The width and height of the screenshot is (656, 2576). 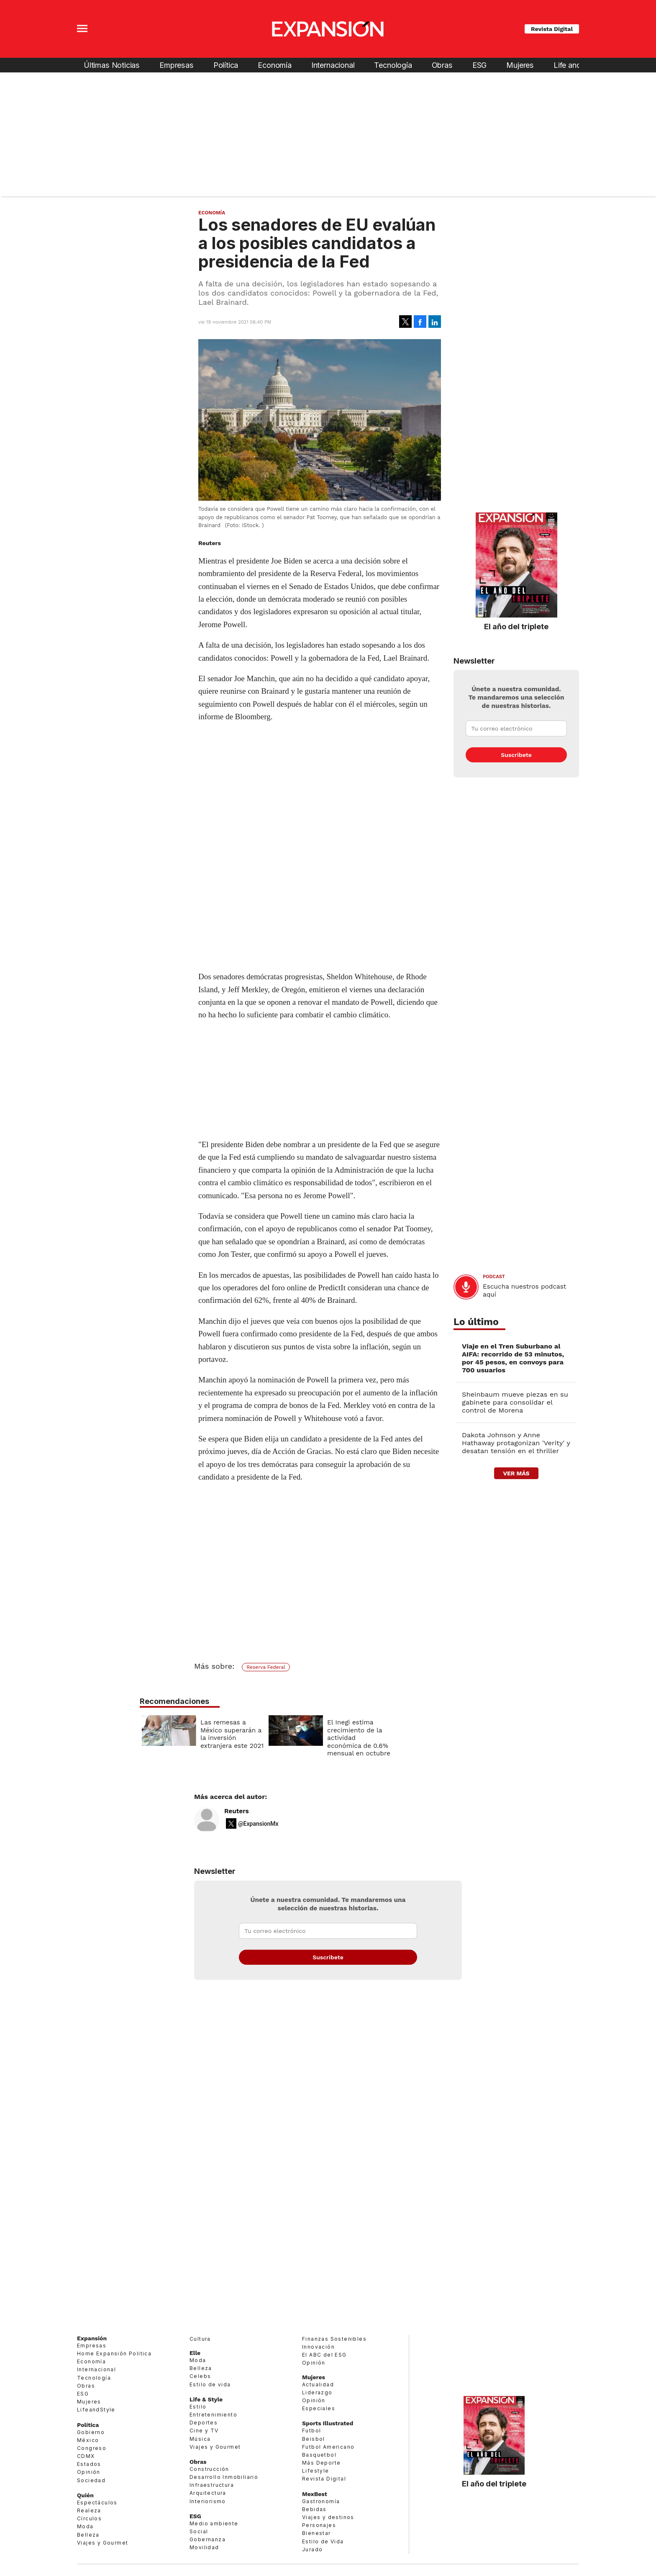 What do you see at coordinates (265, 1667) in the screenshot?
I see `Reserva Federal` at bounding box center [265, 1667].